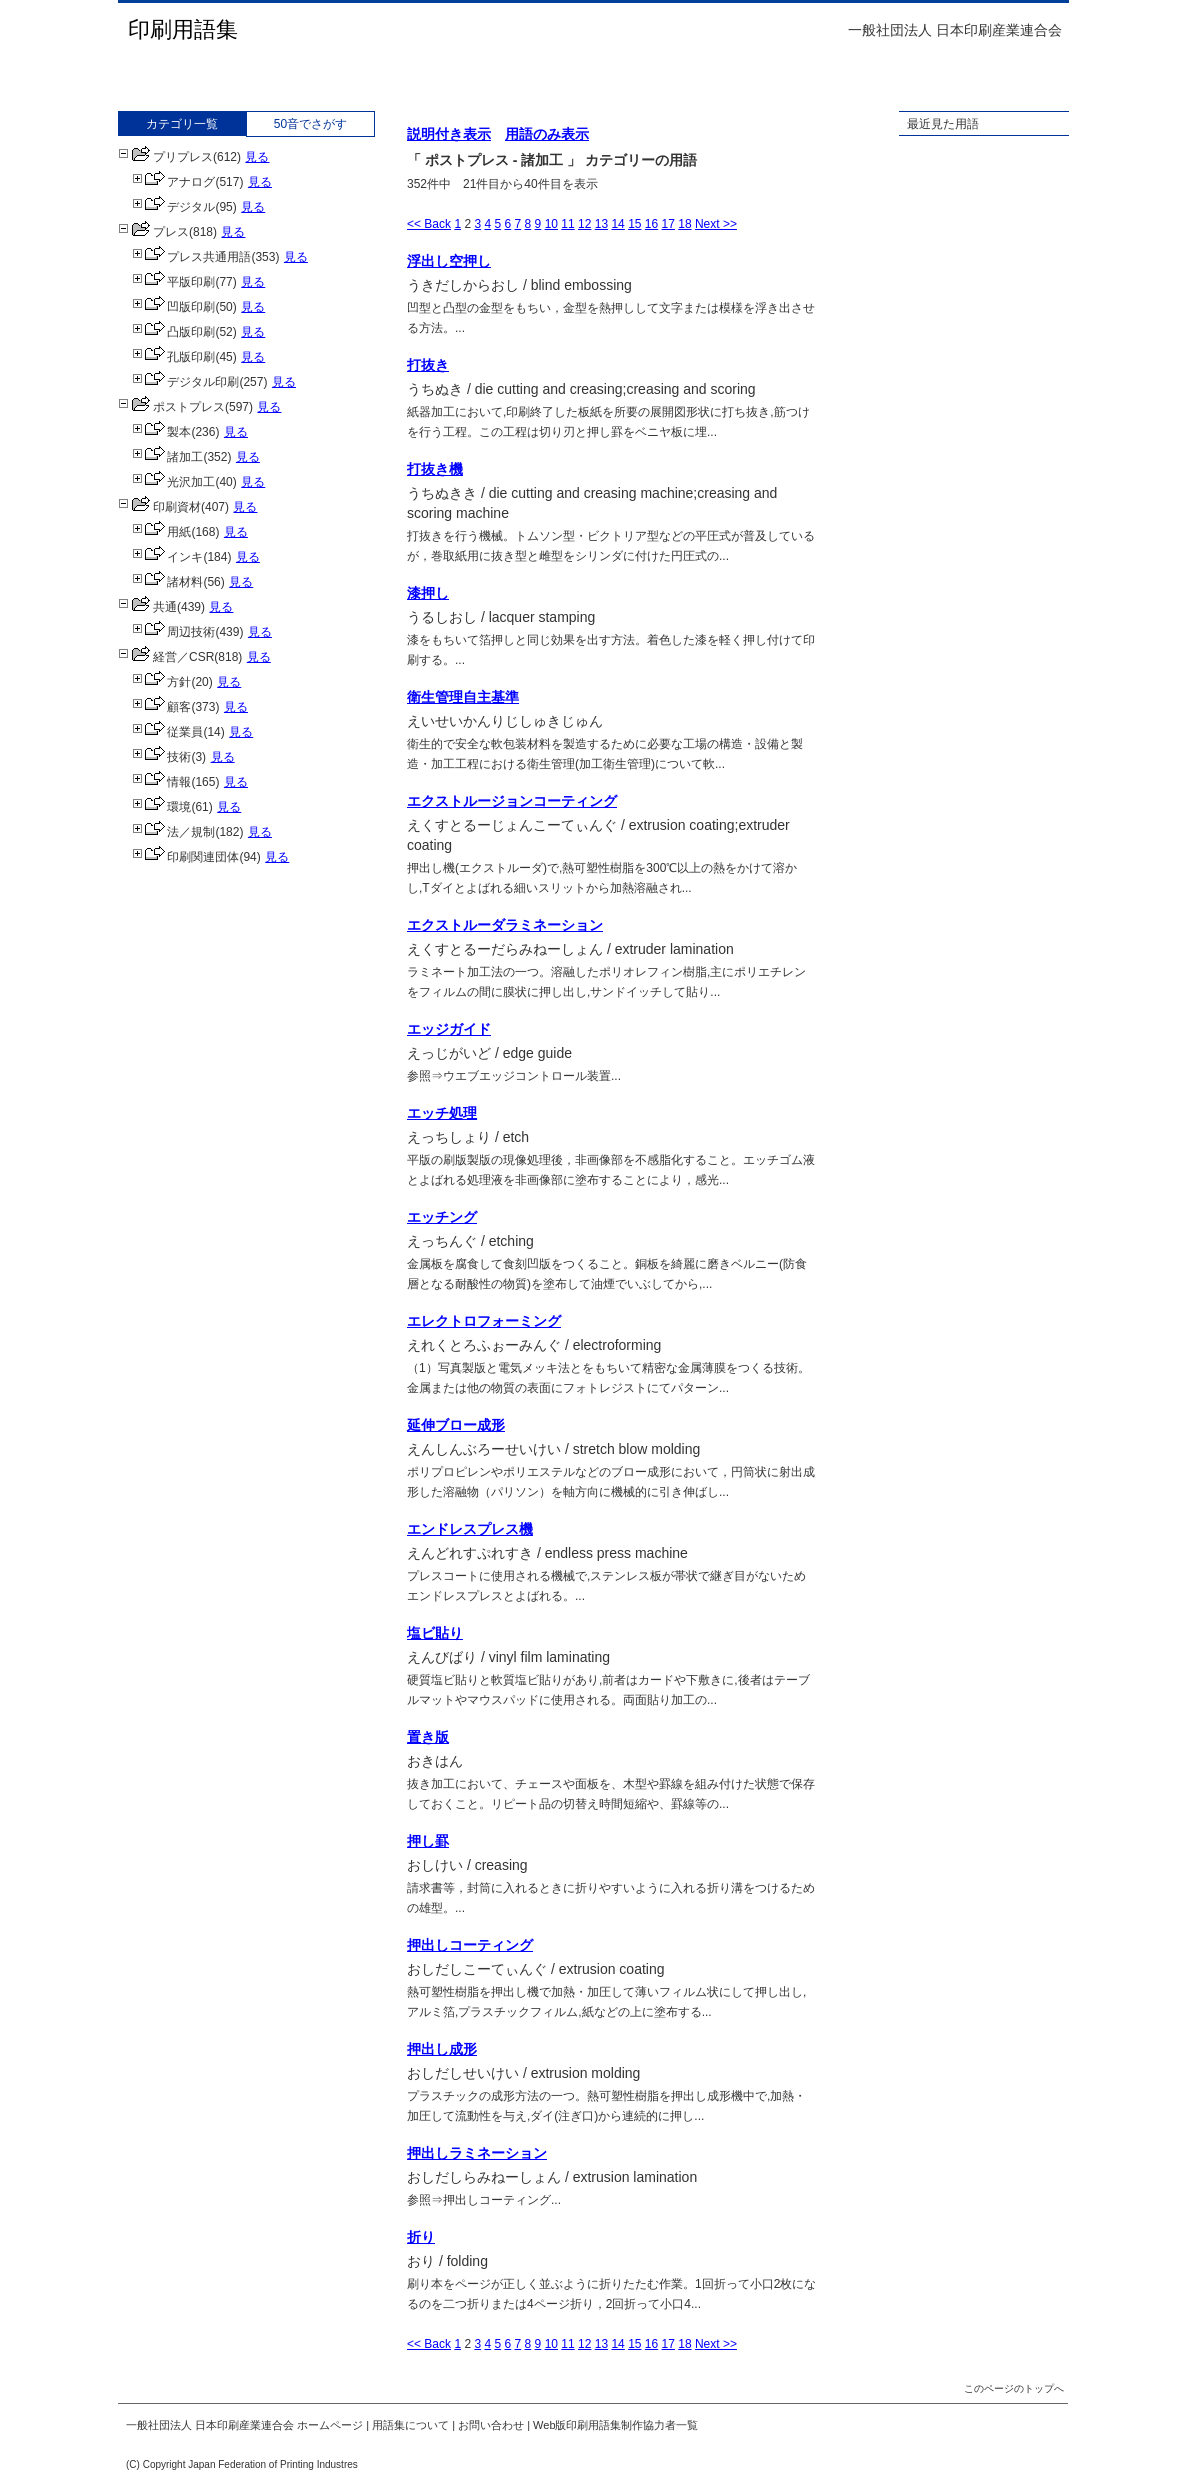 The image size is (1187, 2476). Describe the element at coordinates (428, 1841) in the screenshot. I see `押し罫` at that location.